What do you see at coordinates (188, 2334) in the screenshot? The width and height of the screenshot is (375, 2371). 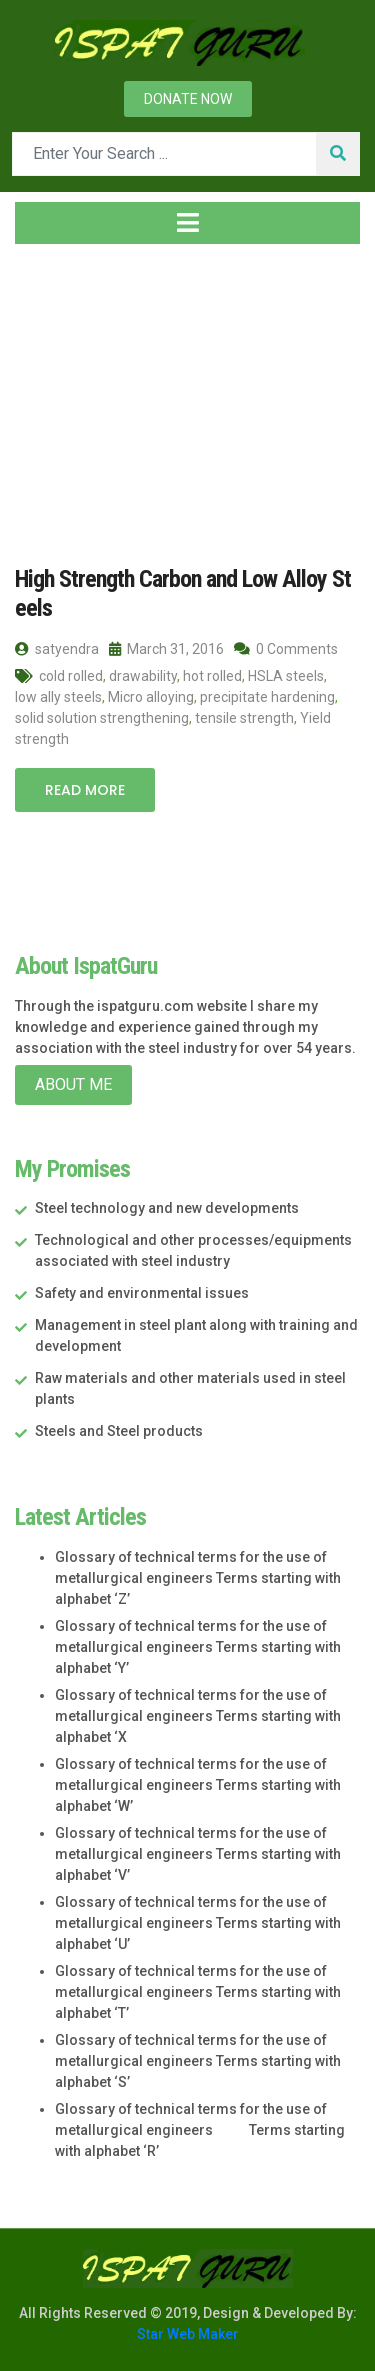 I see `Star Web Maker` at bounding box center [188, 2334].